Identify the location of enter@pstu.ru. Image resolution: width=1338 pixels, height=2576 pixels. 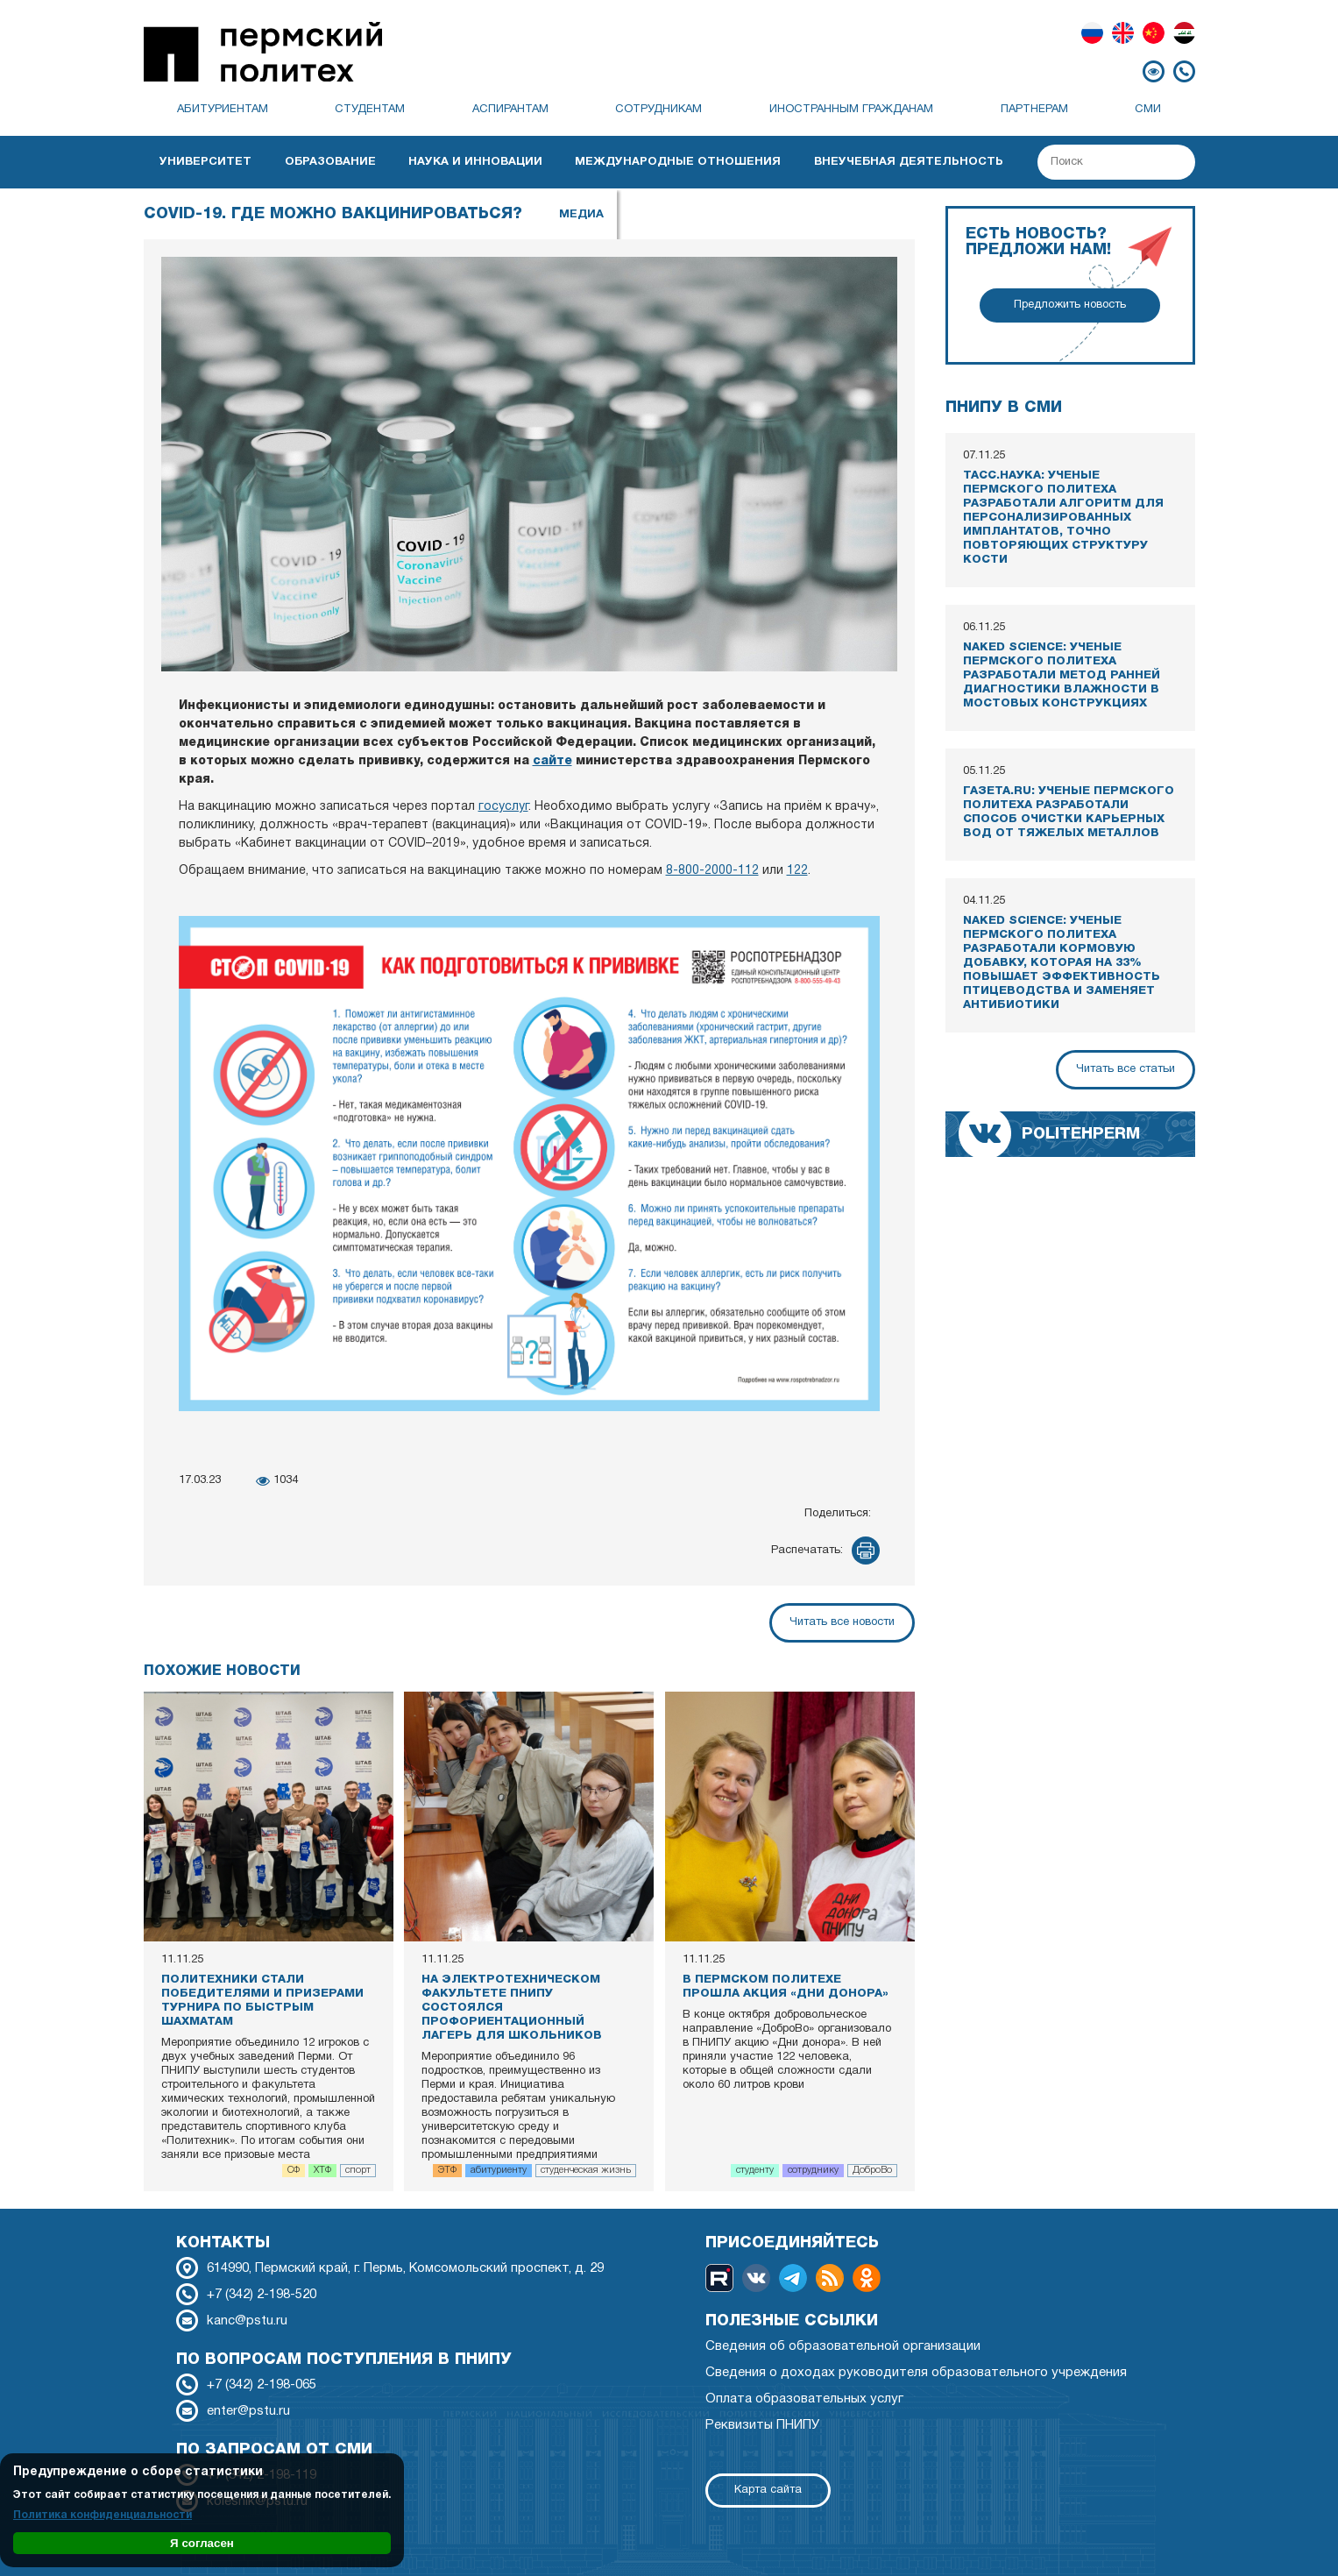
(248, 2411).